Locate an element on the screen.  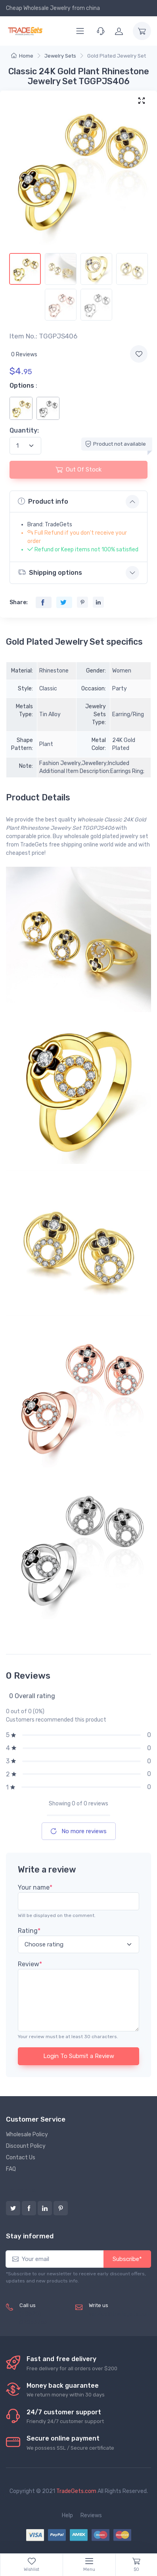
Gold Plated Jewelry Set is located at coordinates (116, 56).